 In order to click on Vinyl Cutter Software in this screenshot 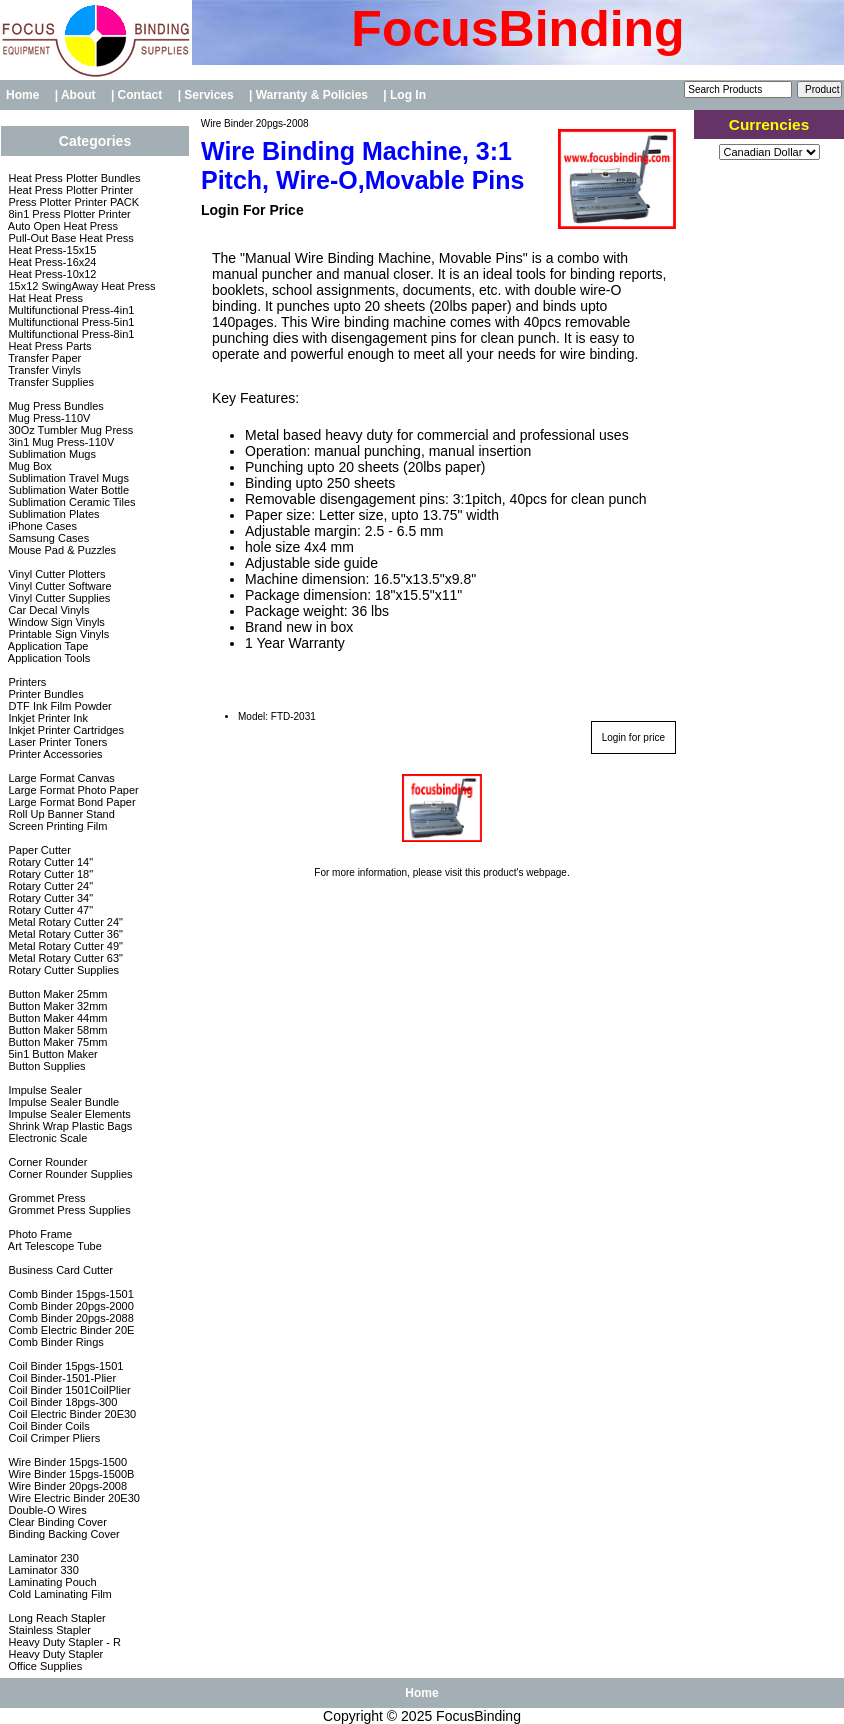, I will do `click(58, 586)`.